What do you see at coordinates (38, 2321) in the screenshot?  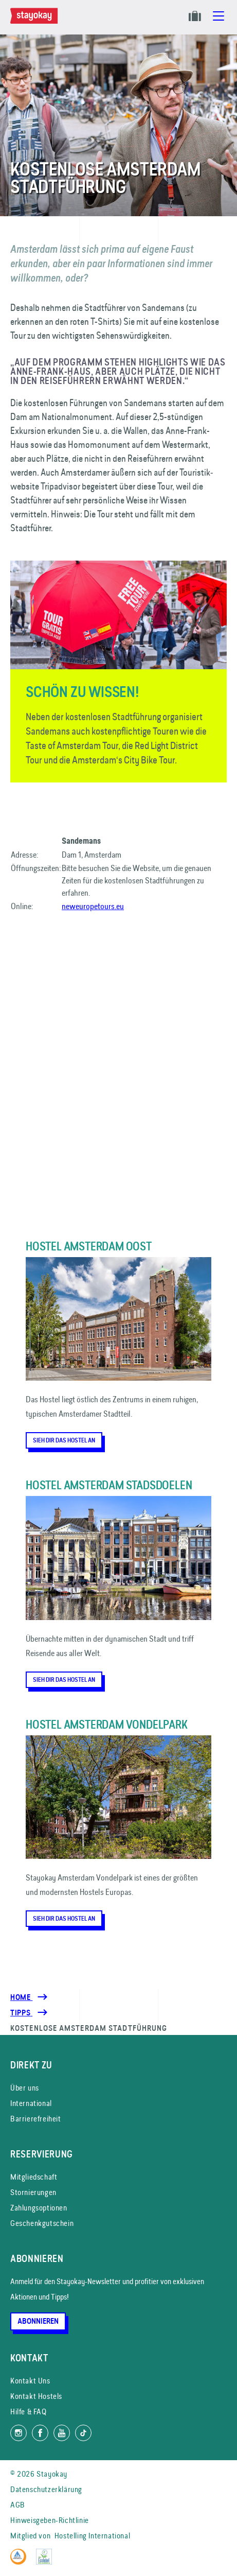 I see `Abonnieren` at bounding box center [38, 2321].